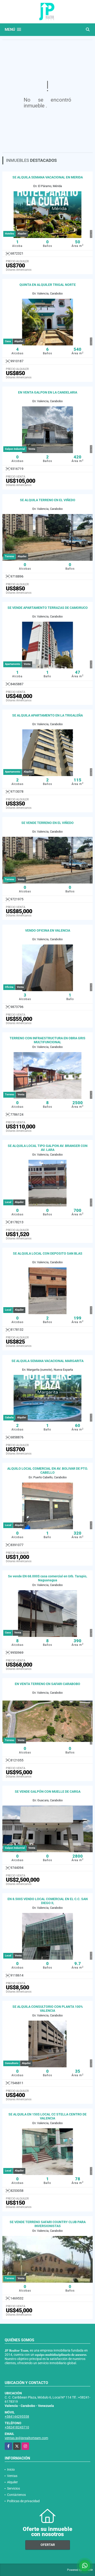 Image resolution: width=95 pixels, height=2576 pixels. I want to click on +582418243710, so click(17, 2427).